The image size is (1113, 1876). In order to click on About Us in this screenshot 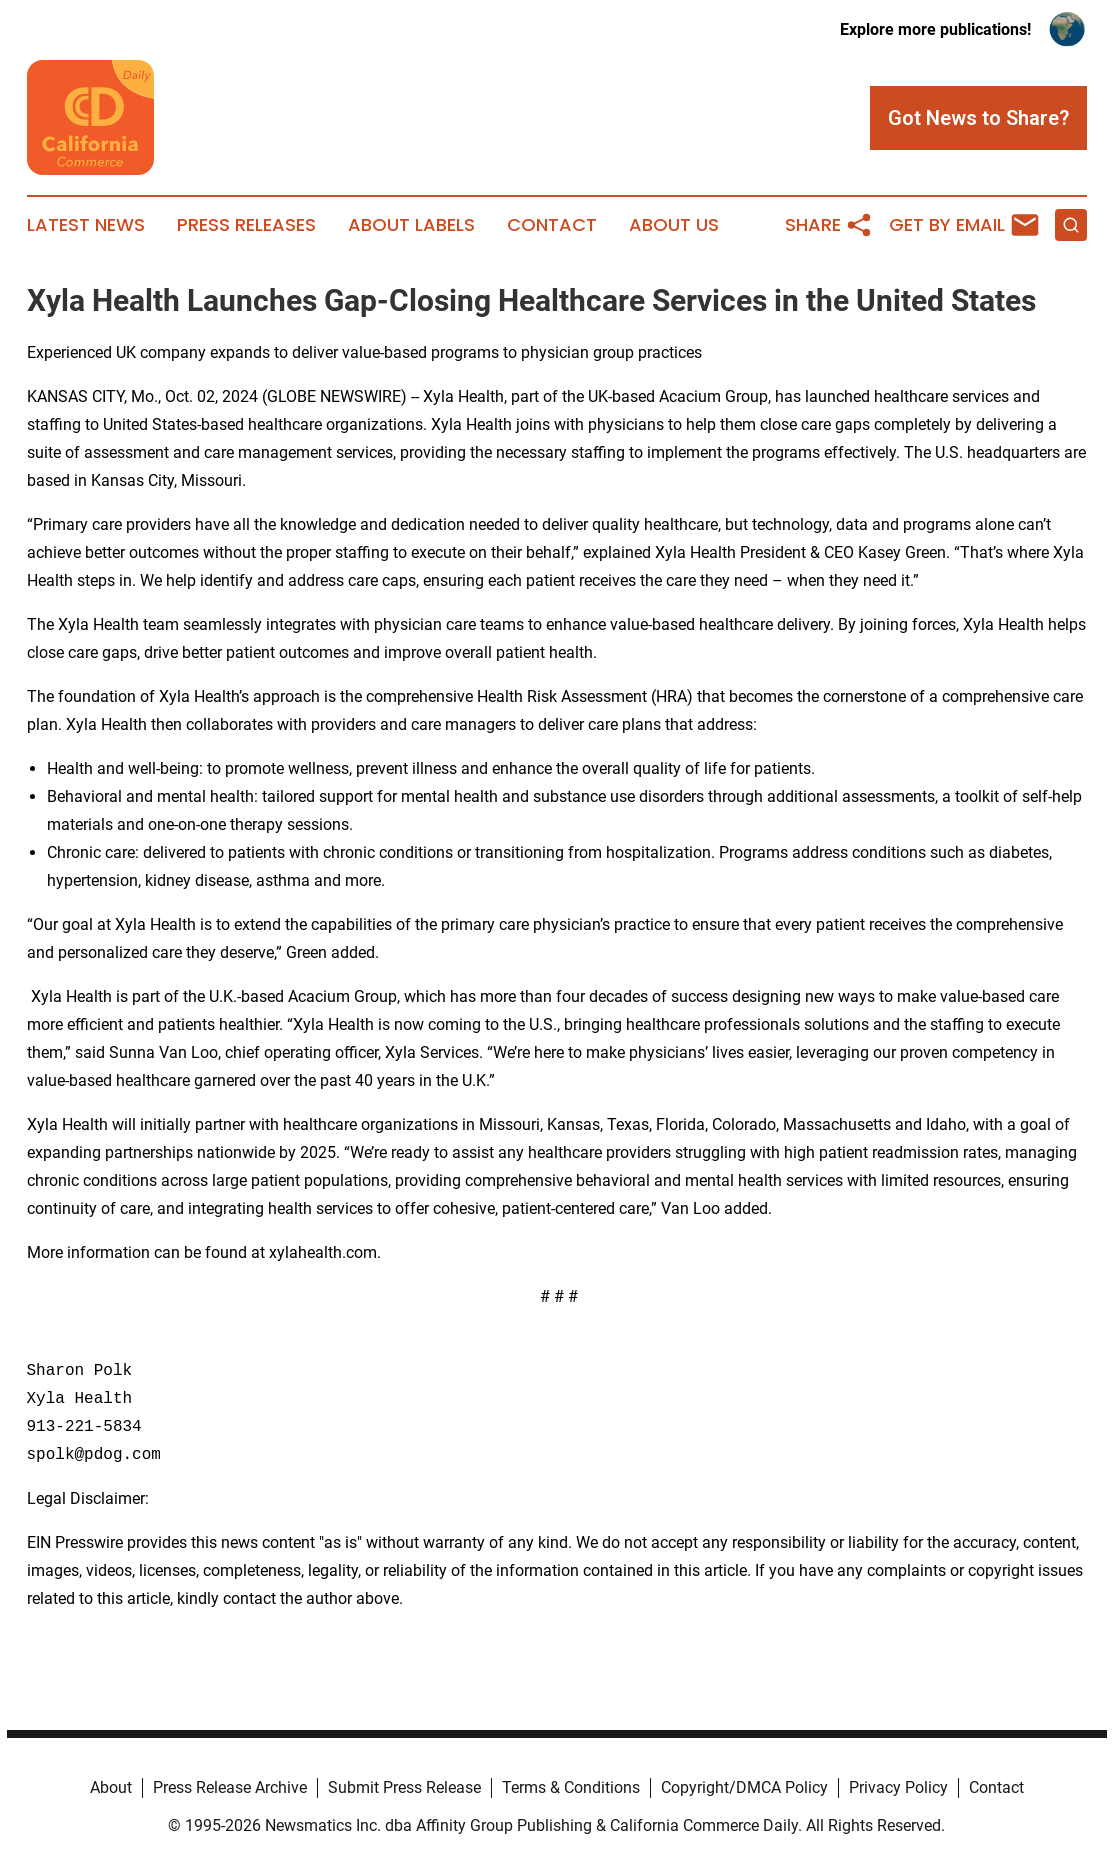, I will do `click(674, 225)`.